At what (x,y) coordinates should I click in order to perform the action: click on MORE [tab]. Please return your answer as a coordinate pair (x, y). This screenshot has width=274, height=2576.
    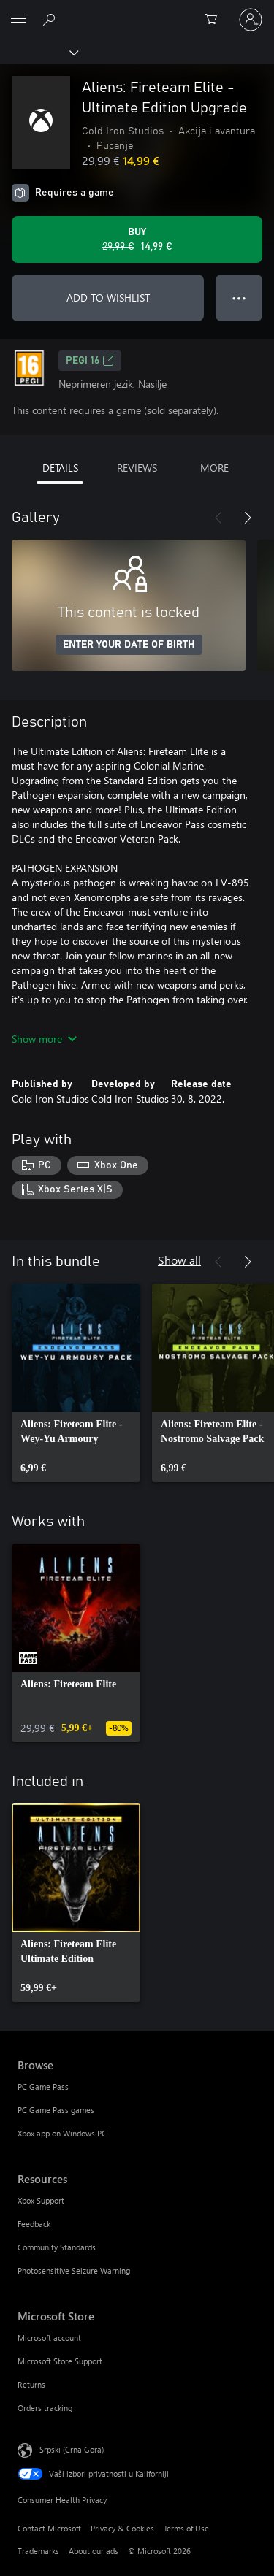
    Looking at the image, I should click on (214, 468).